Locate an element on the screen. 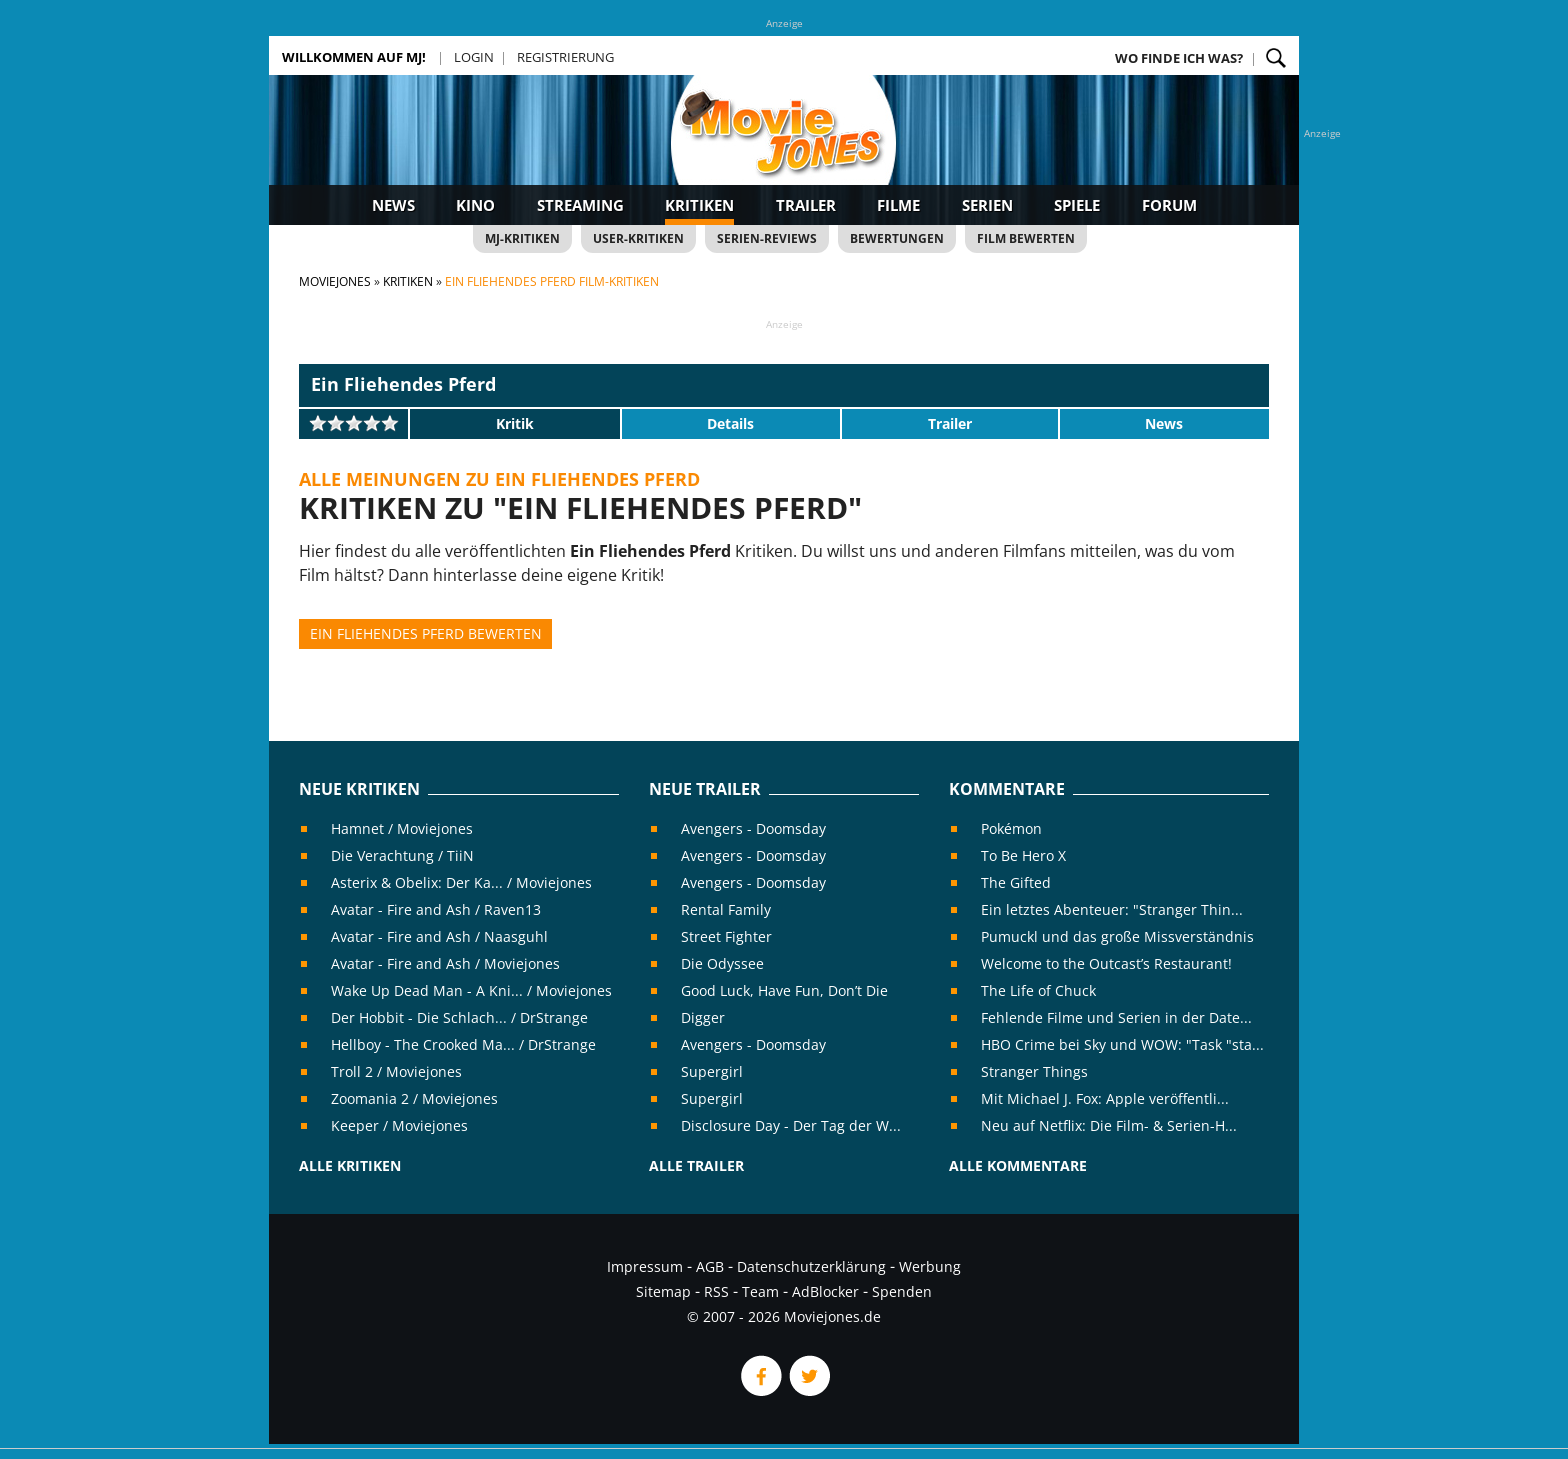 Image resolution: width=1568 pixels, height=1459 pixels. Avatar - Fire and Ash / Raven13 is located at coordinates (436, 909).